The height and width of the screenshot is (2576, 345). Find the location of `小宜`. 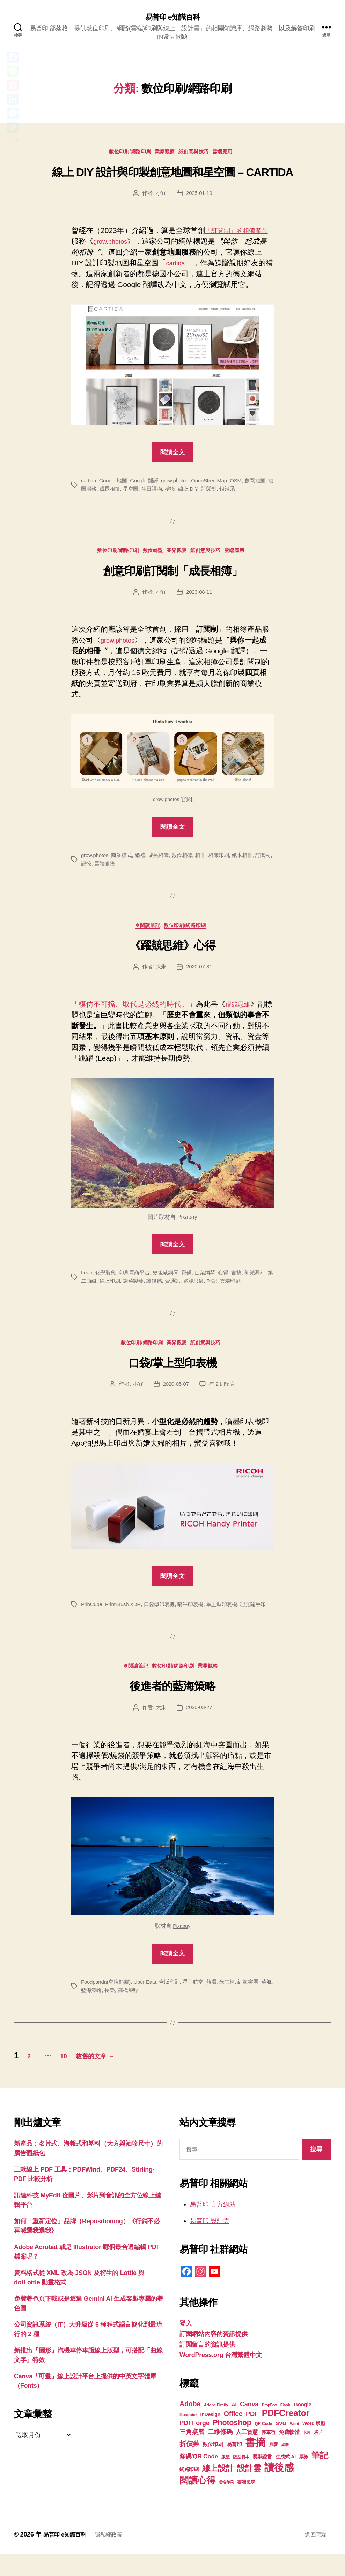

小宜 is located at coordinates (160, 196).